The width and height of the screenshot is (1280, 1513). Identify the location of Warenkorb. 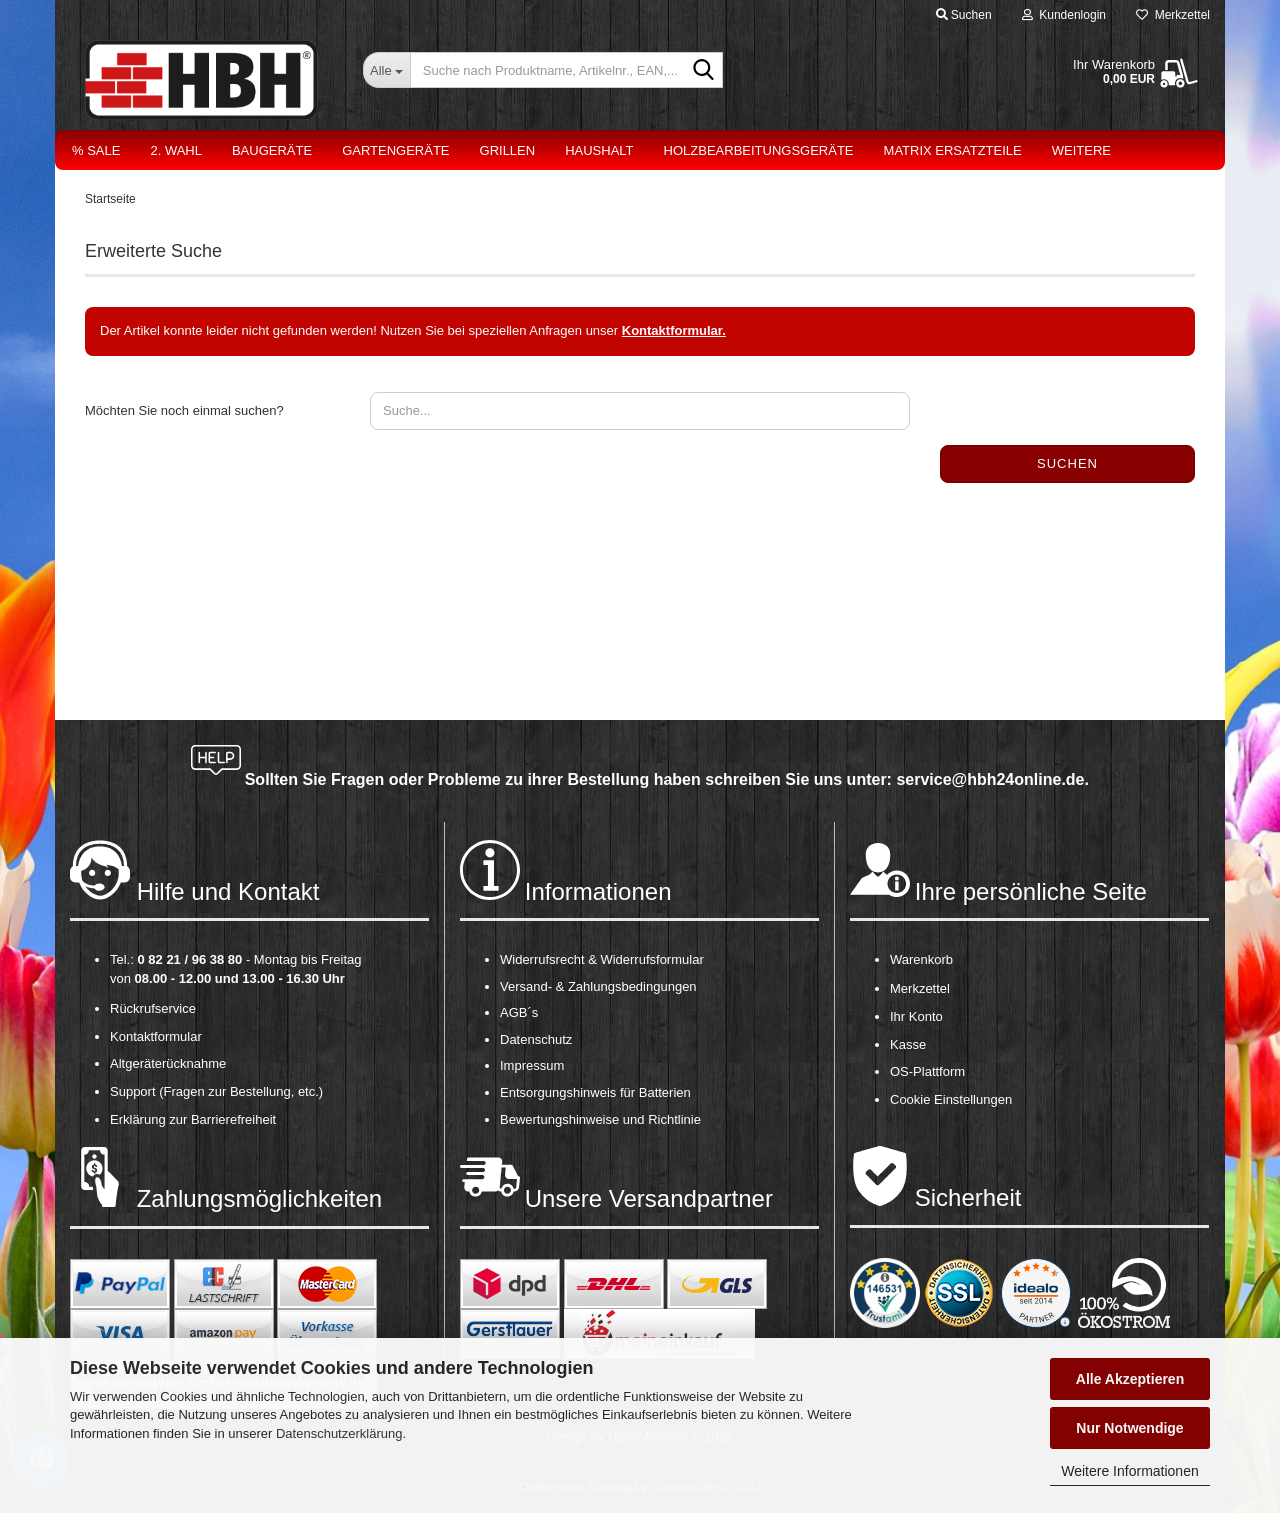
(921, 959).